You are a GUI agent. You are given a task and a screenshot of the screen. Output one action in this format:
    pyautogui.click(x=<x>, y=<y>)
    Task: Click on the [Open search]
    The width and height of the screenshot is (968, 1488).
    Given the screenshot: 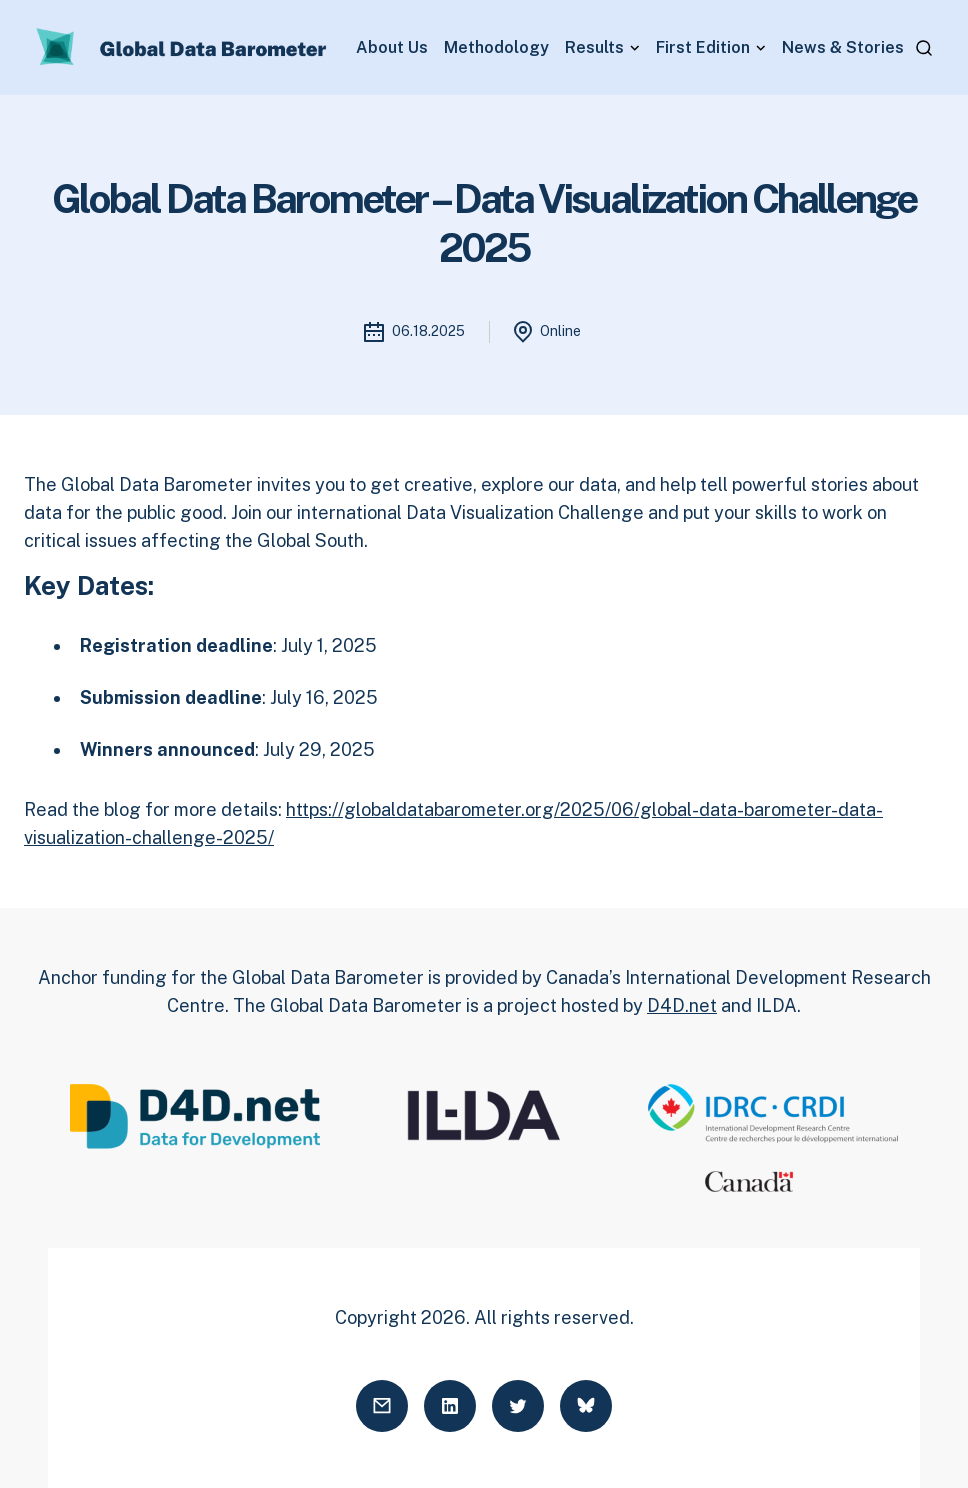 What is the action you would take?
    pyautogui.click(x=924, y=48)
    